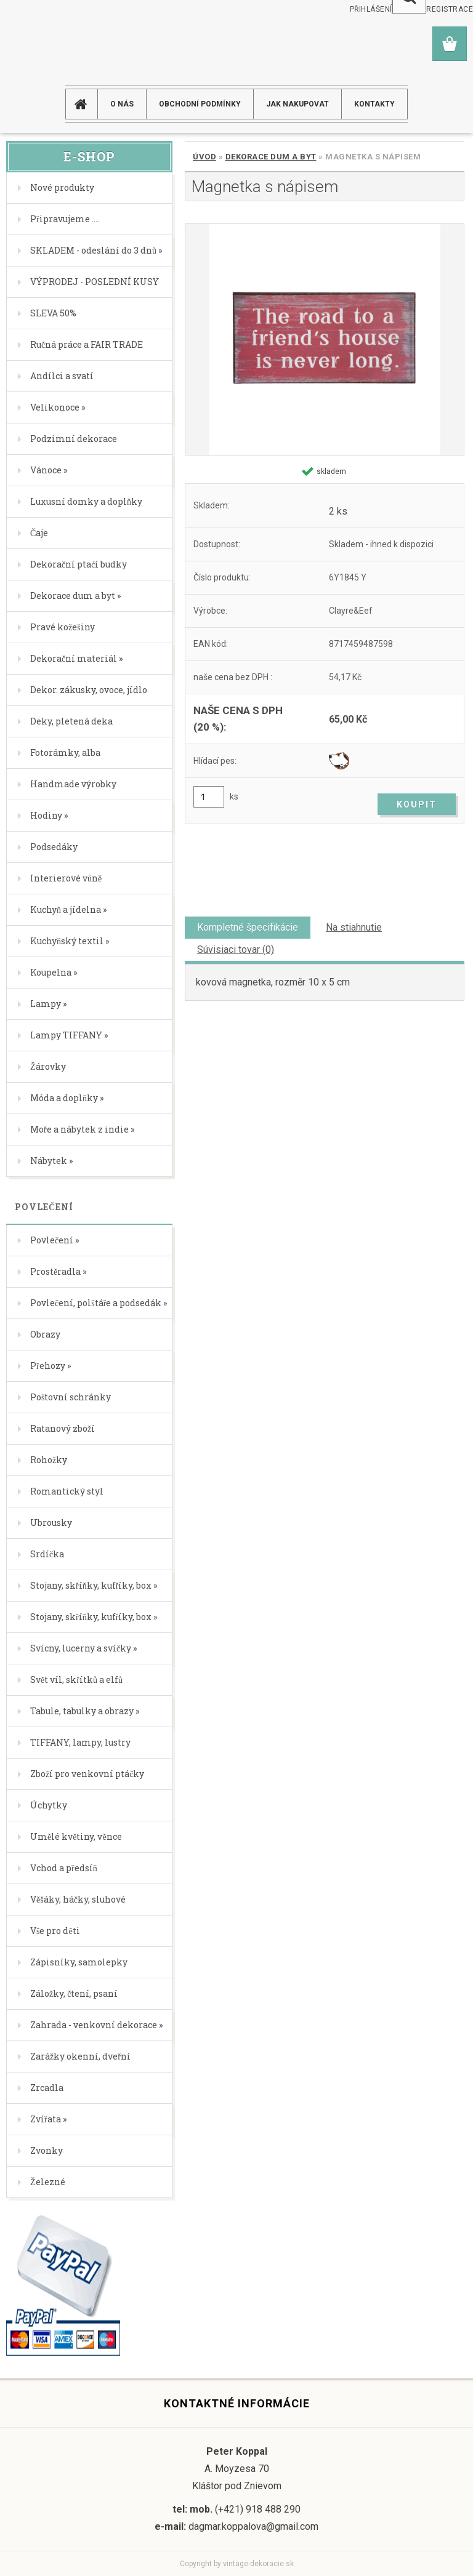 The width and height of the screenshot is (473, 2576). I want to click on [kusy], so click(208, 797).